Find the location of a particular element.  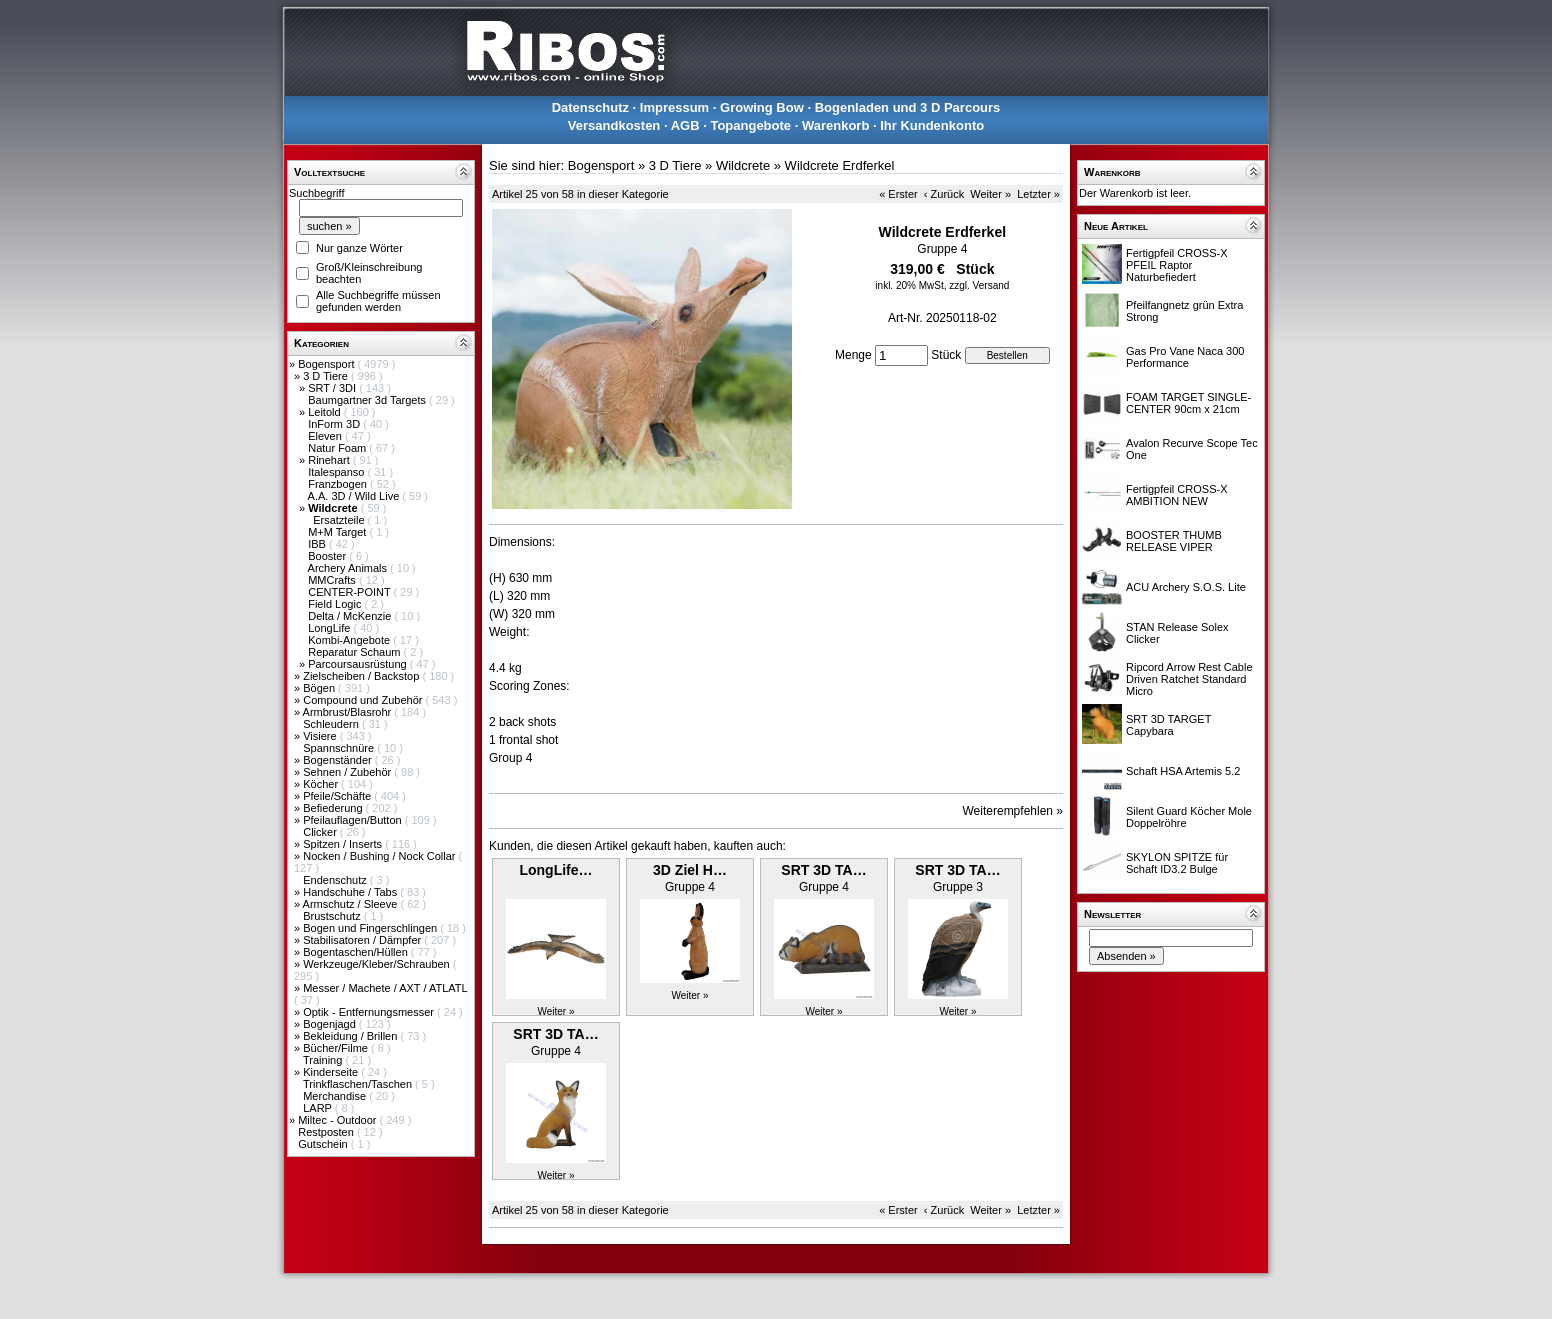

Befiederung is located at coordinates (334, 808).